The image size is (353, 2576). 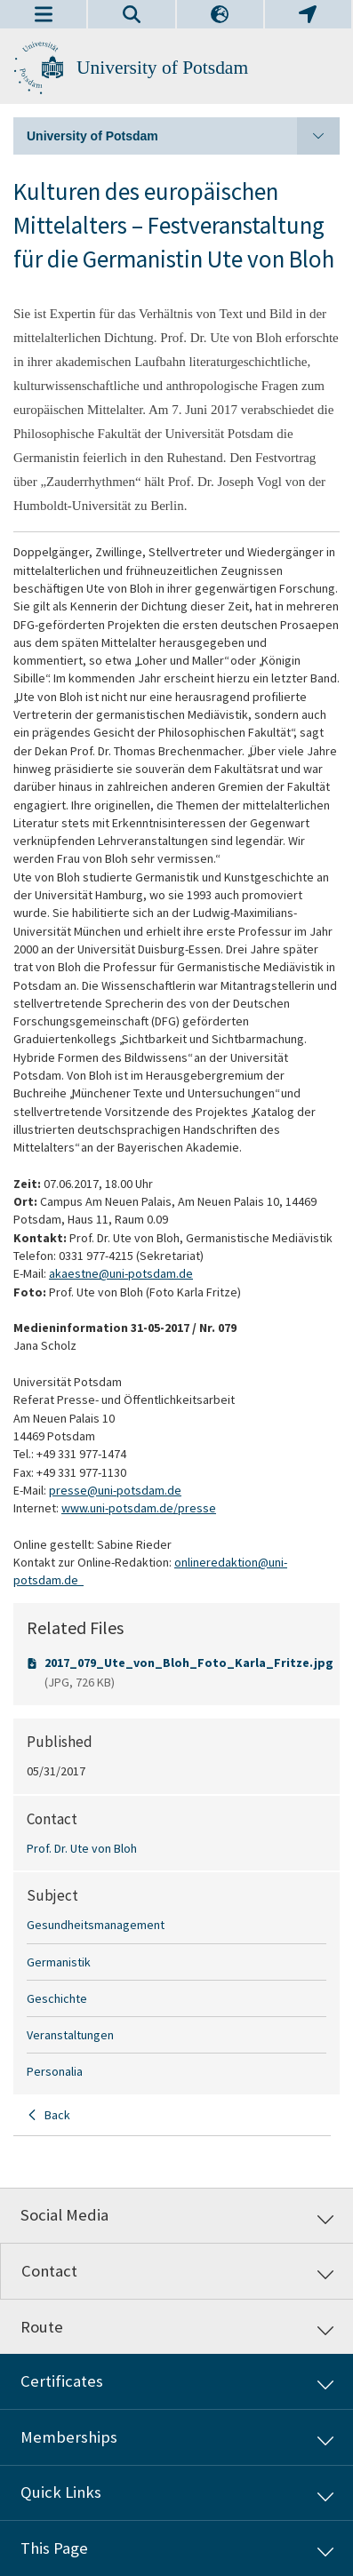 I want to click on 2017_079_Ute_von_Bloh_Foto_Karla_Fritze.jpg, so click(x=188, y=1663).